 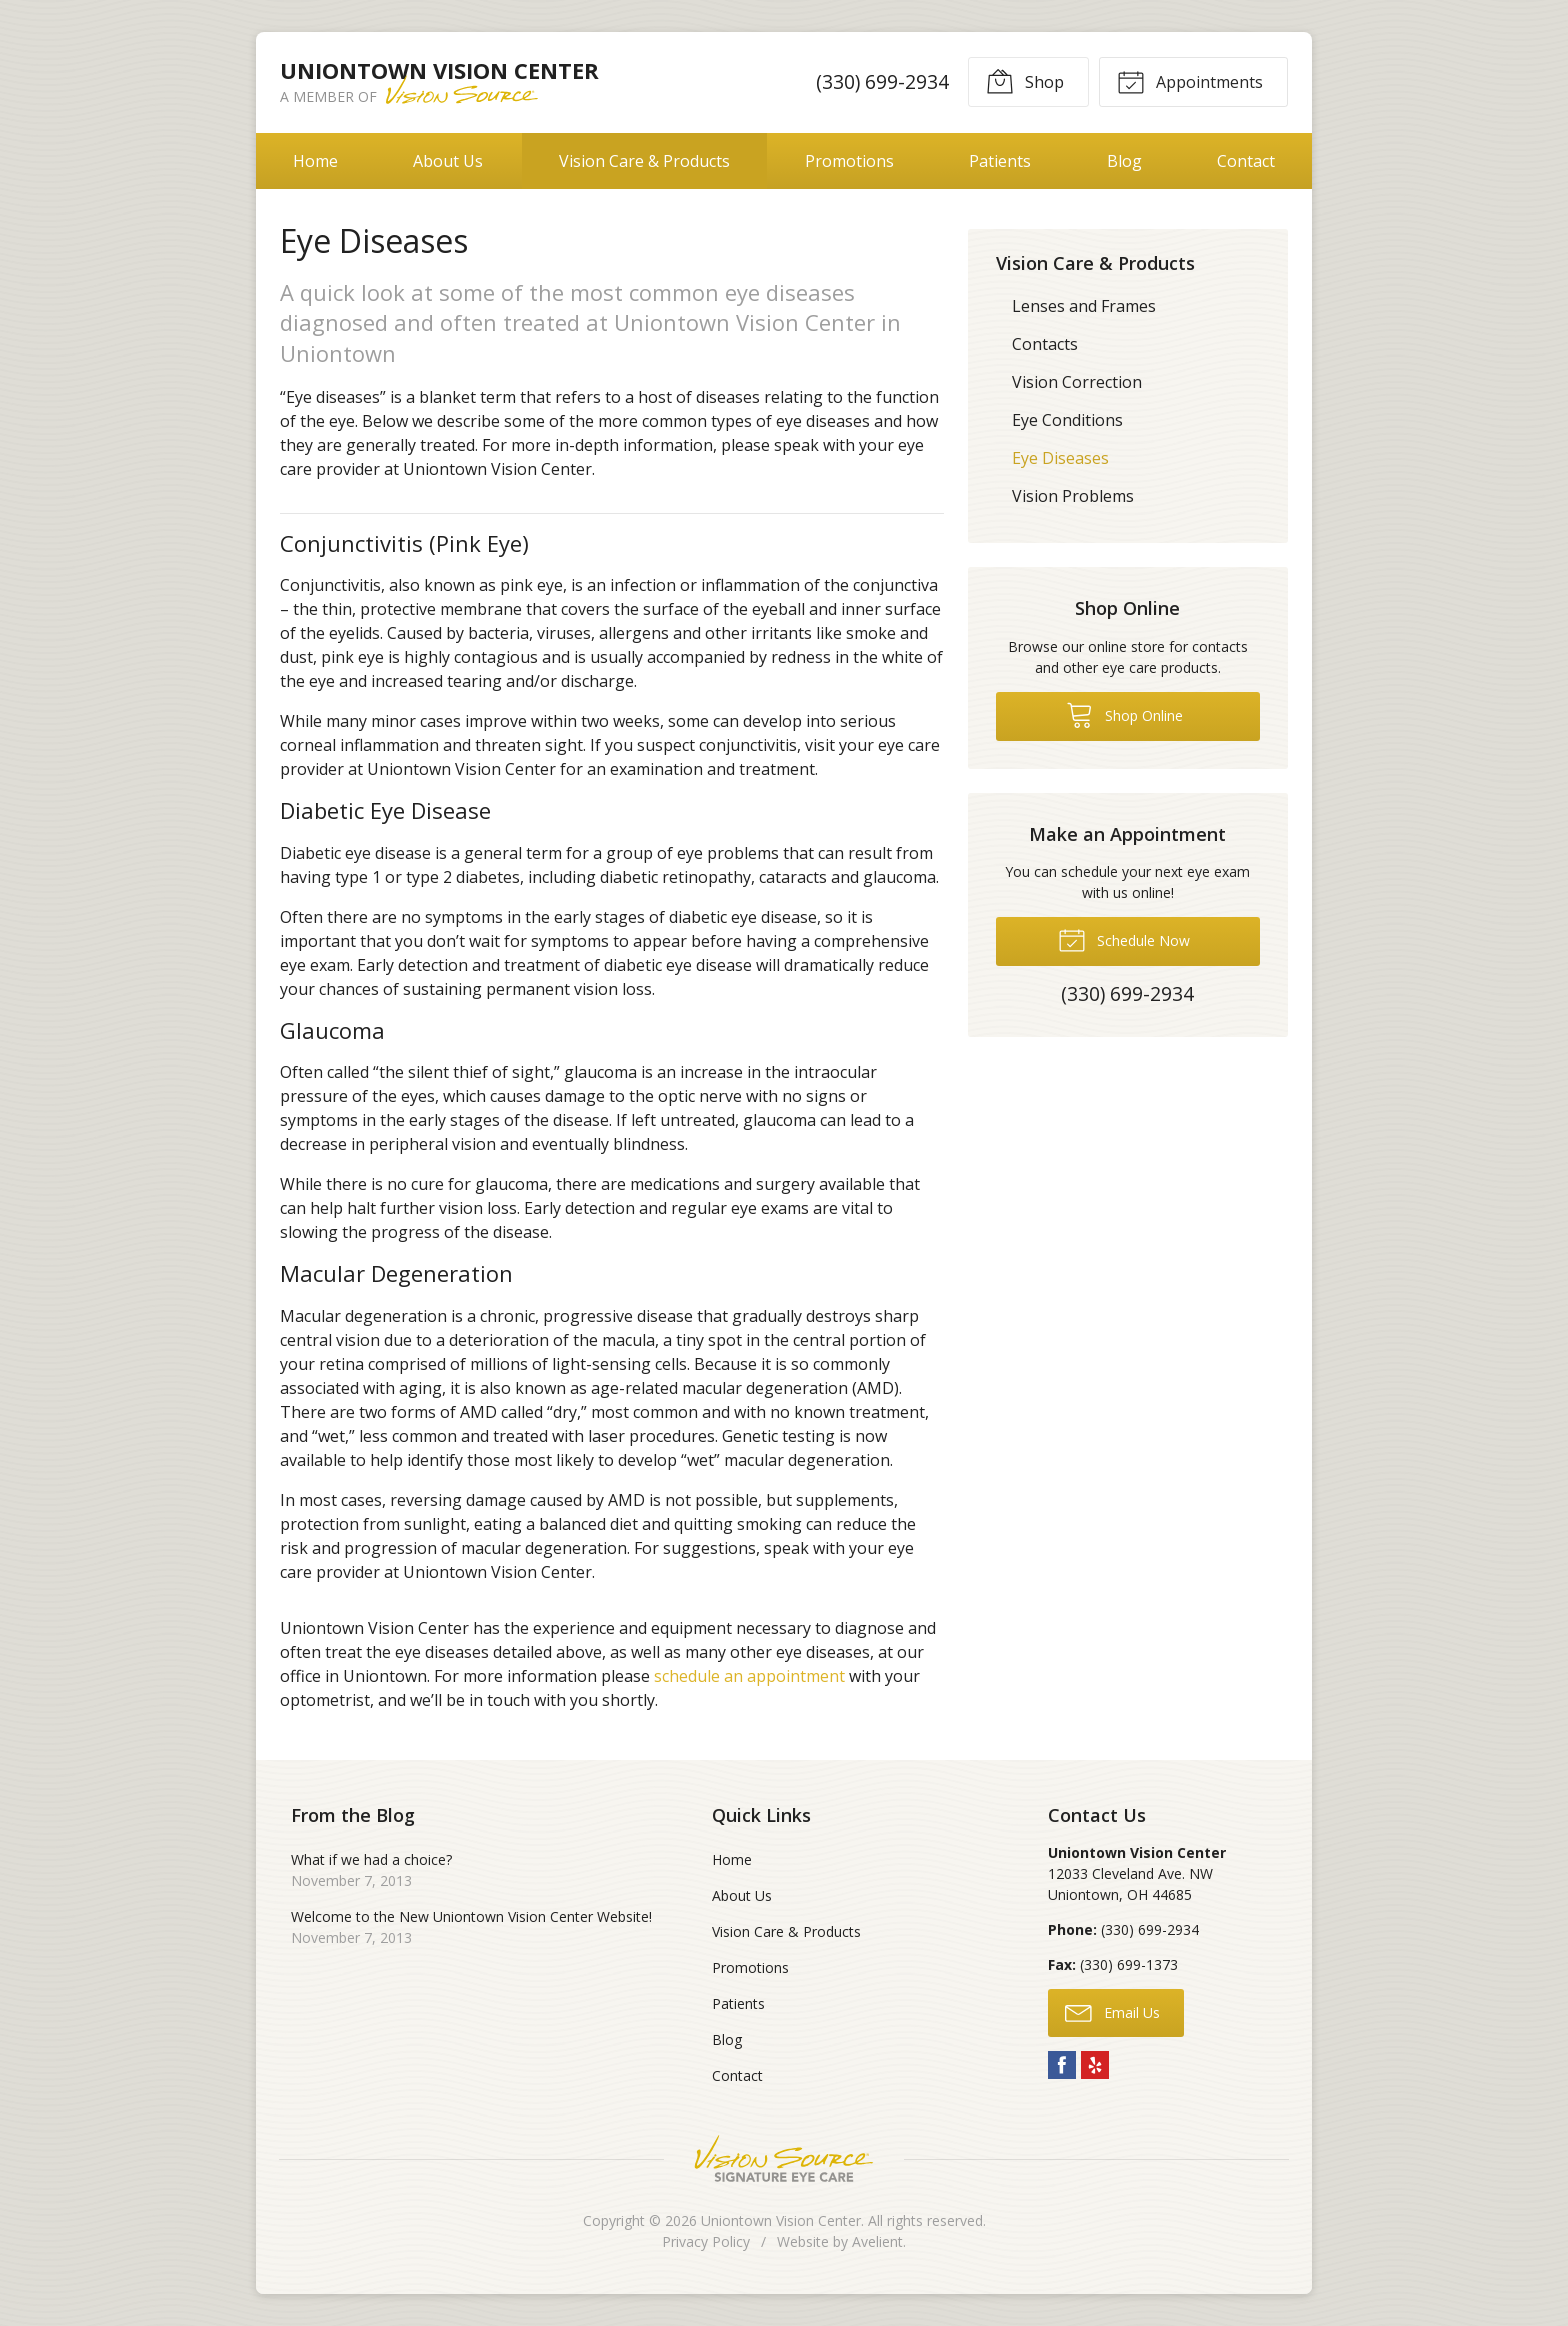 What do you see at coordinates (1124, 161) in the screenshot?
I see `Blog` at bounding box center [1124, 161].